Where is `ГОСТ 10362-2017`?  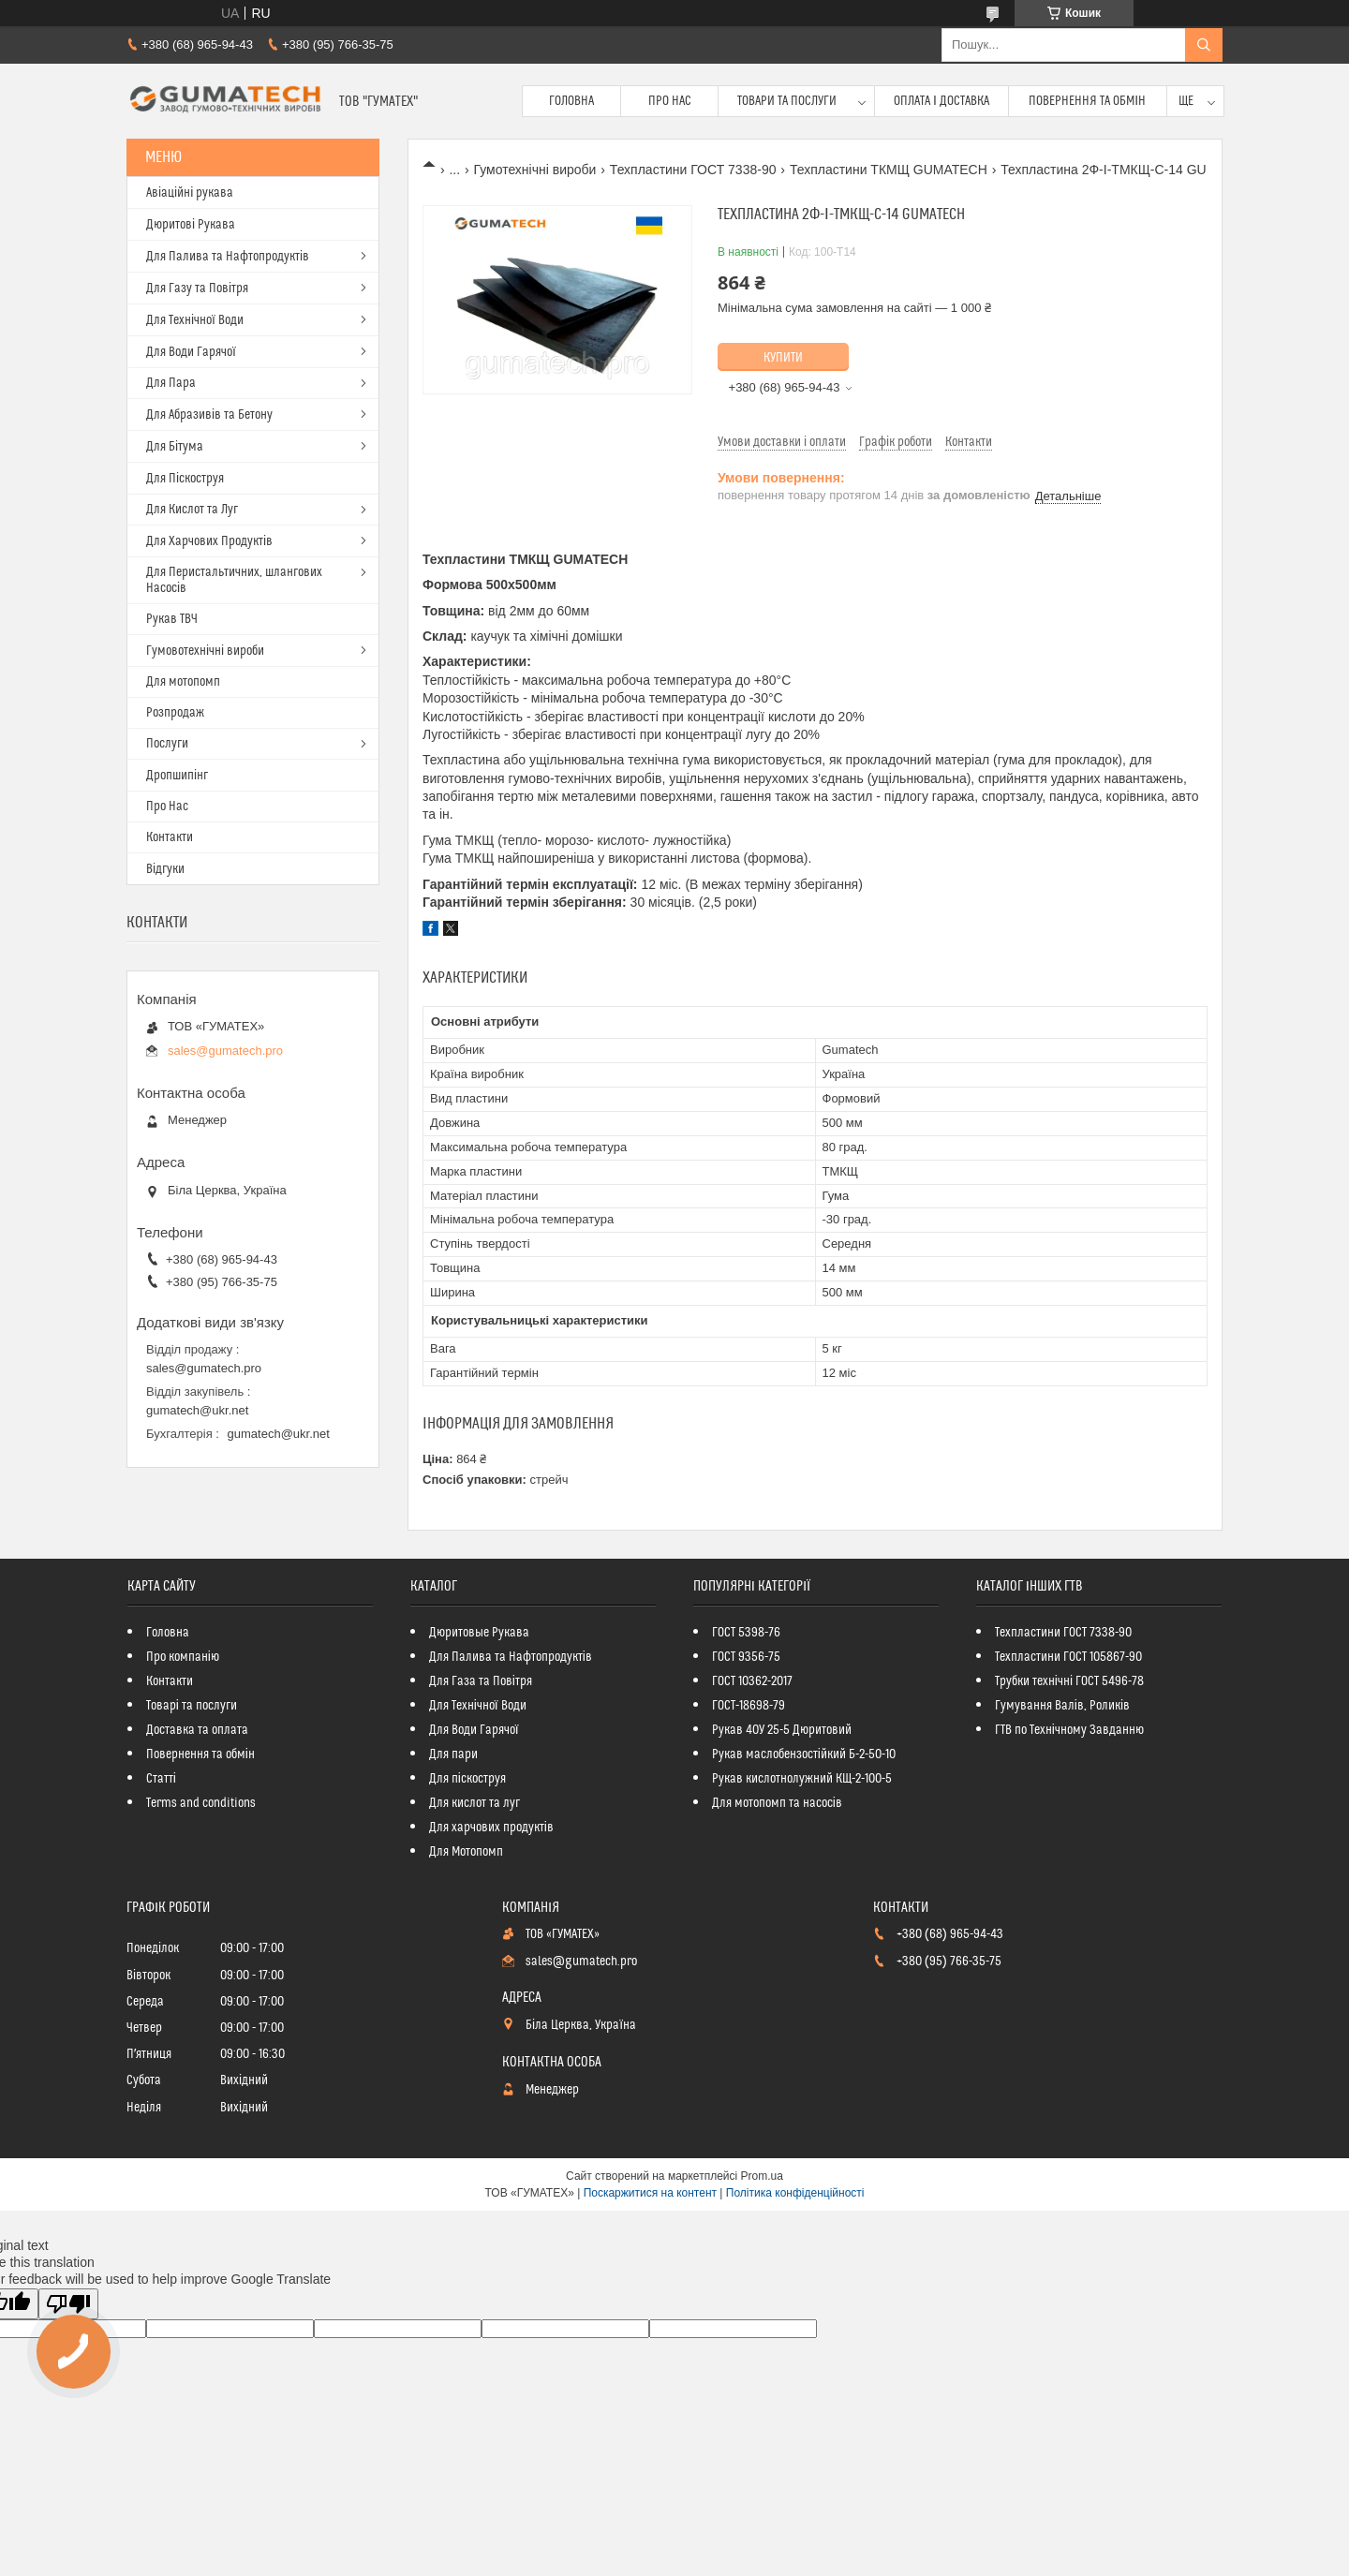
ГОСТ 10362-2017 is located at coordinates (752, 1681).